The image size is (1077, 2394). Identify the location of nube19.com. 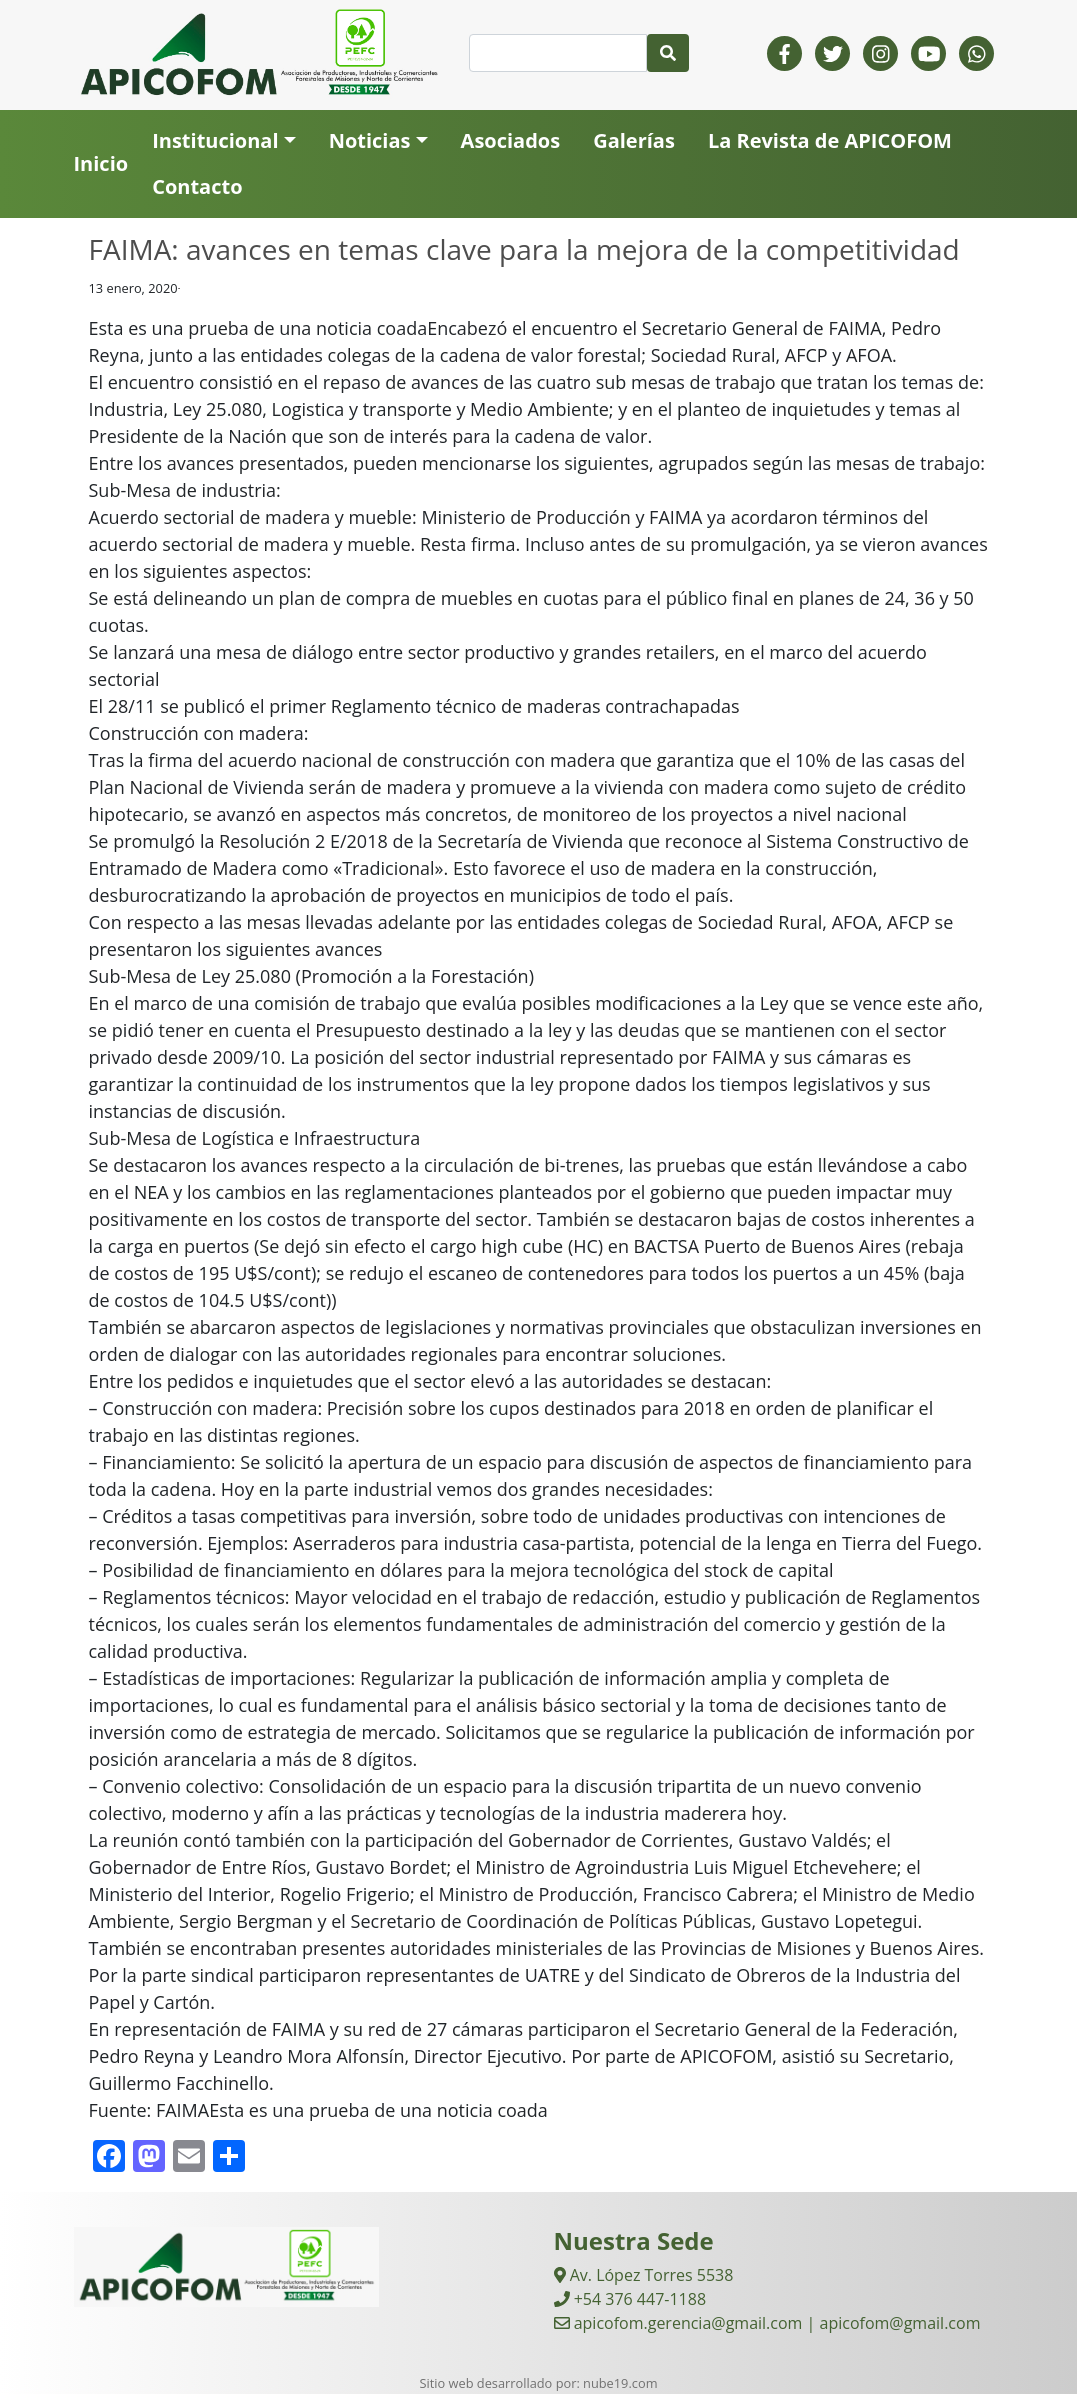
(620, 2383).